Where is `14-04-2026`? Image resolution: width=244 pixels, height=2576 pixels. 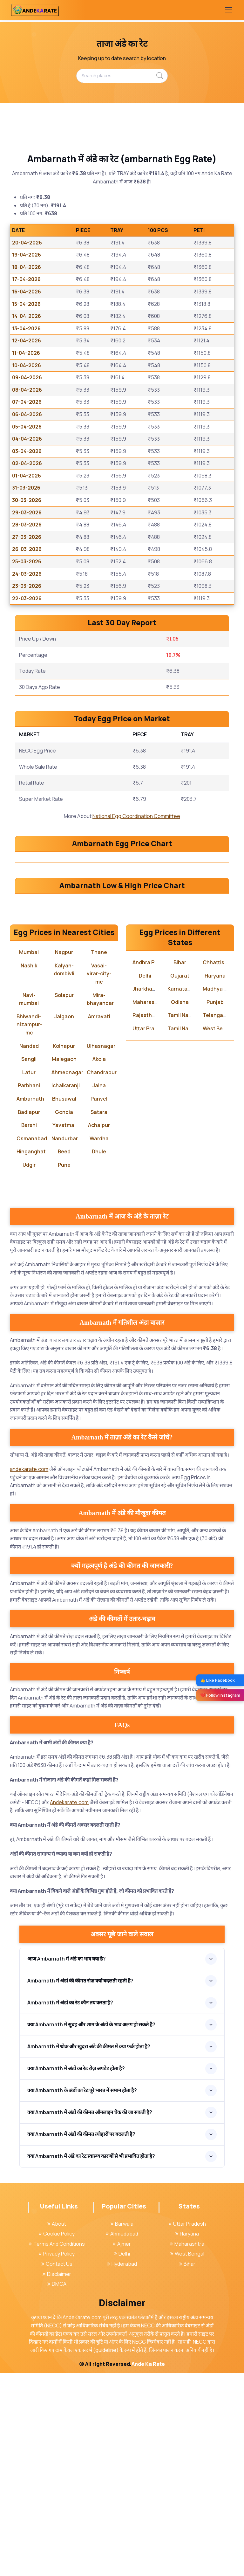
14-04-2026 is located at coordinates (26, 316).